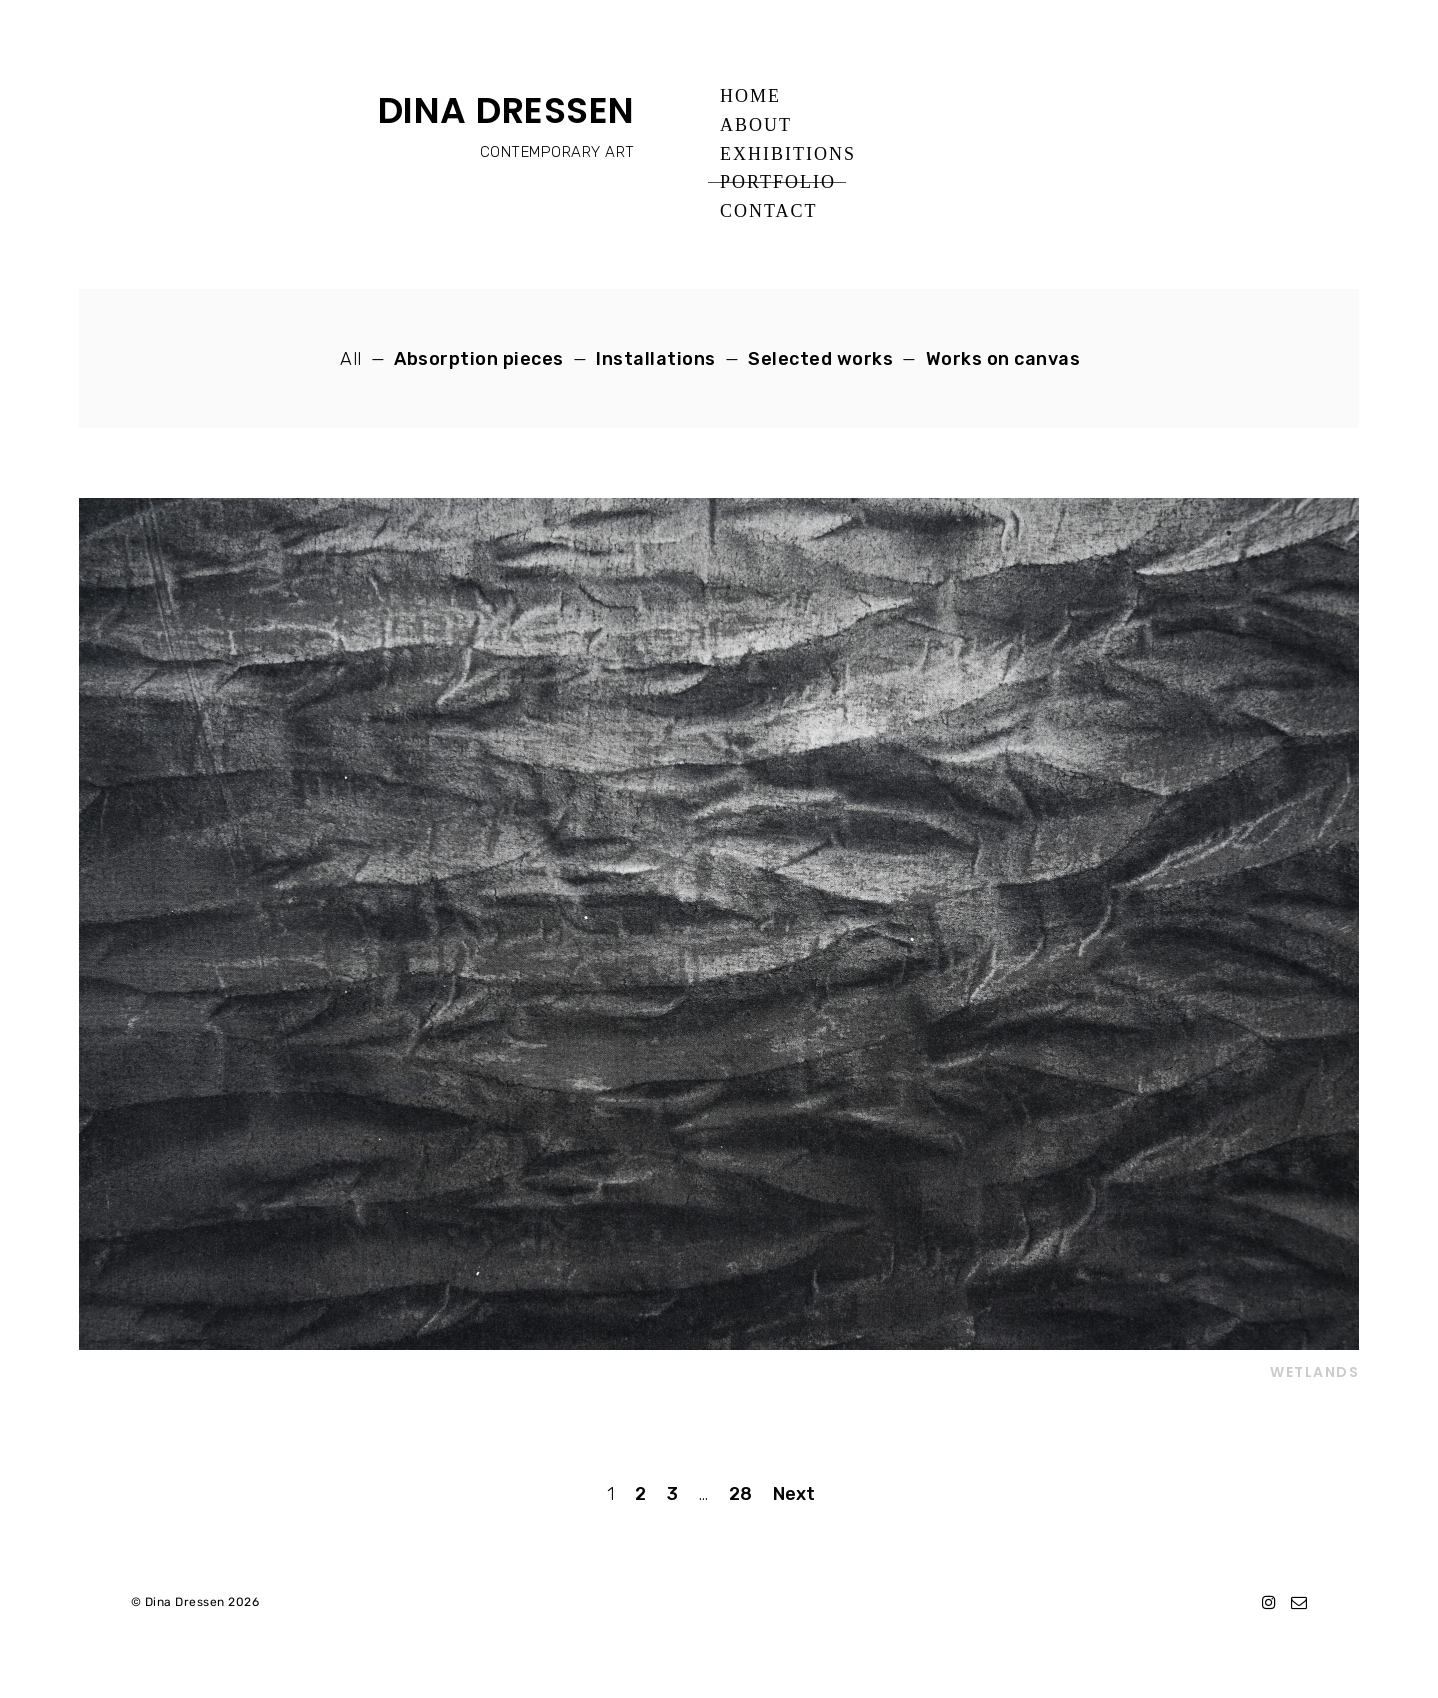 This screenshot has width=1438, height=1698. Describe the element at coordinates (656, 359) in the screenshot. I see `Installations` at that location.